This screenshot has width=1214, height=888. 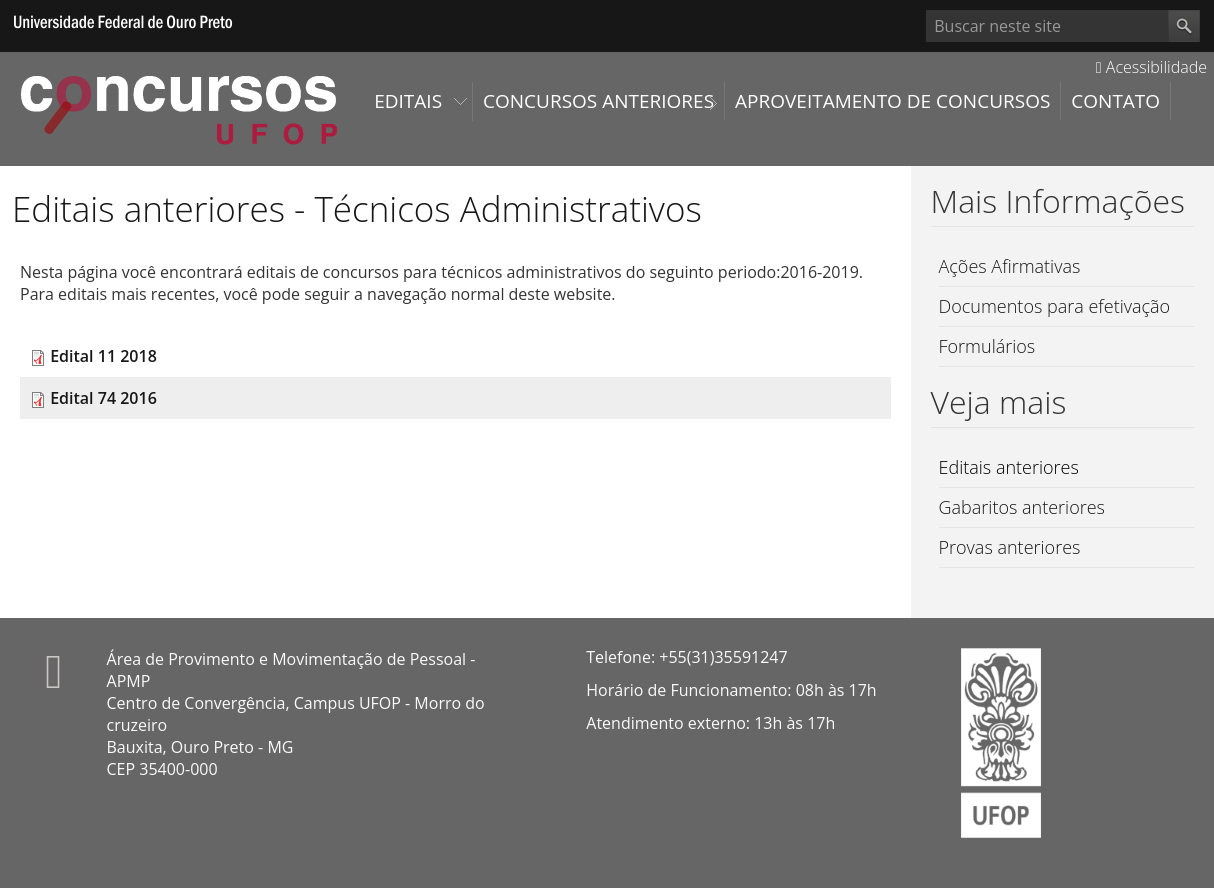 I want to click on Concursos Anteriores, so click(x=598, y=101).